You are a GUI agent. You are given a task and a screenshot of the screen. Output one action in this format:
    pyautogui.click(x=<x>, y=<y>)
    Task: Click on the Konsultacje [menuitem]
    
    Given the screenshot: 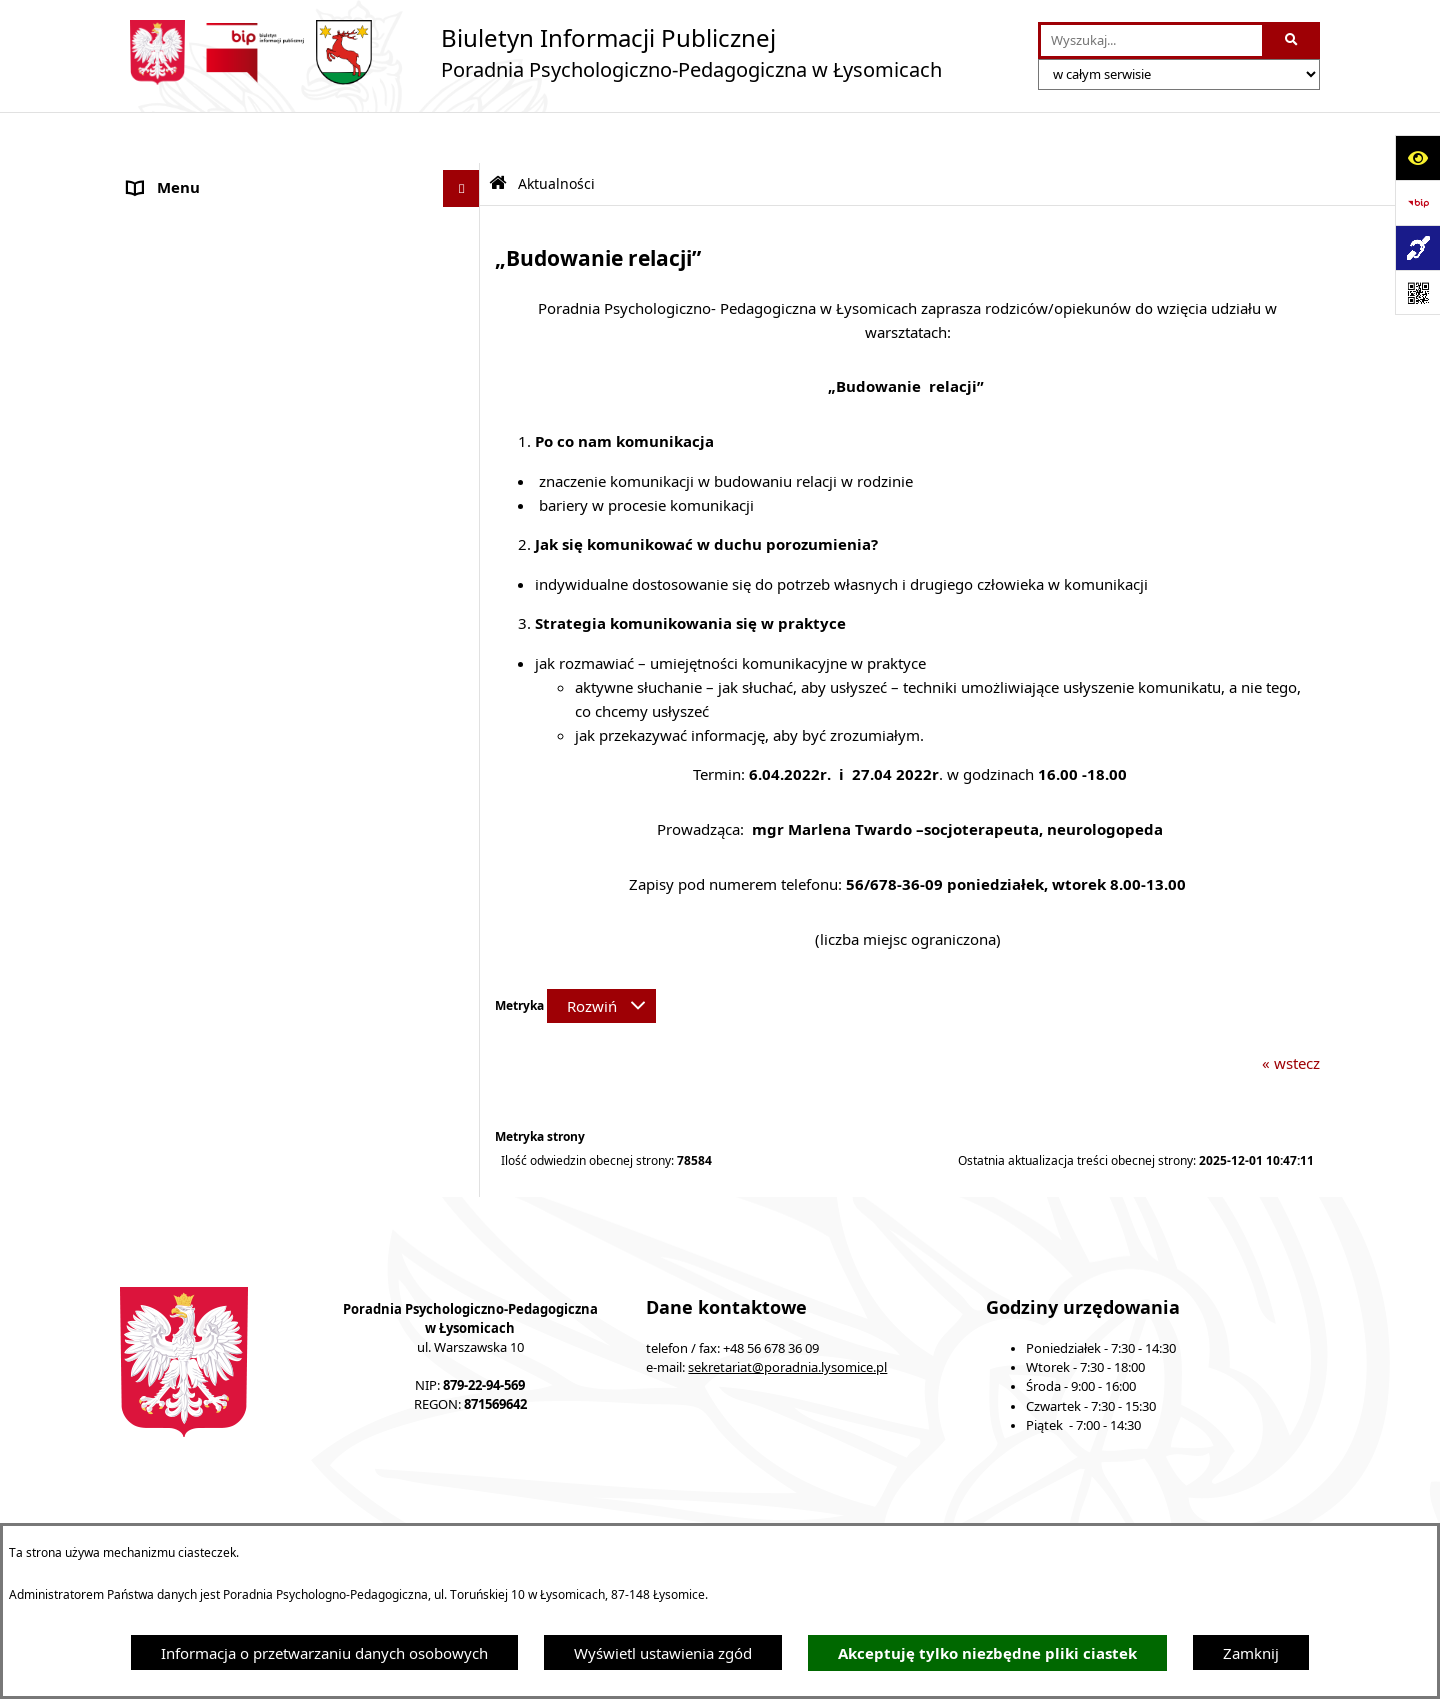 What is the action you would take?
    pyautogui.click(x=167, y=347)
    